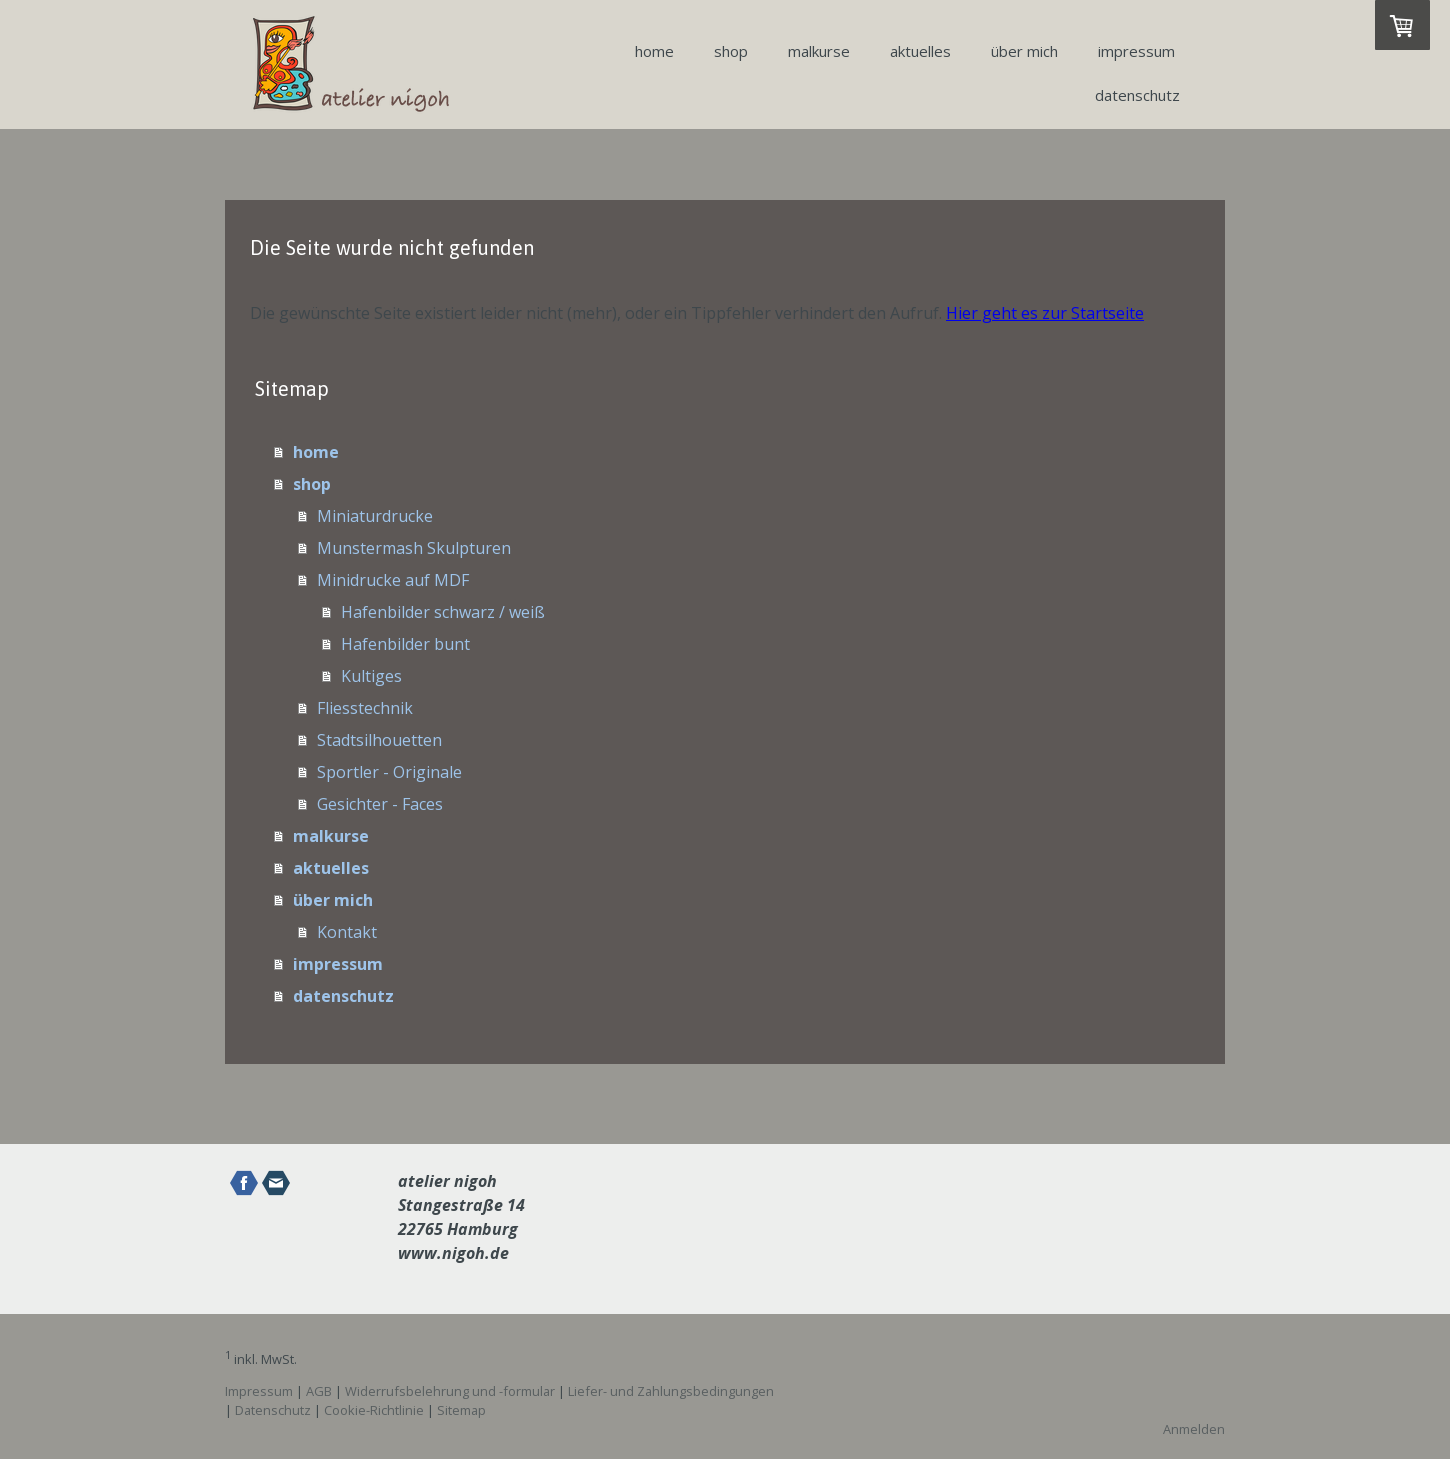  Describe the element at coordinates (379, 740) in the screenshot. I see `Stadtsilhouetten` at that location.